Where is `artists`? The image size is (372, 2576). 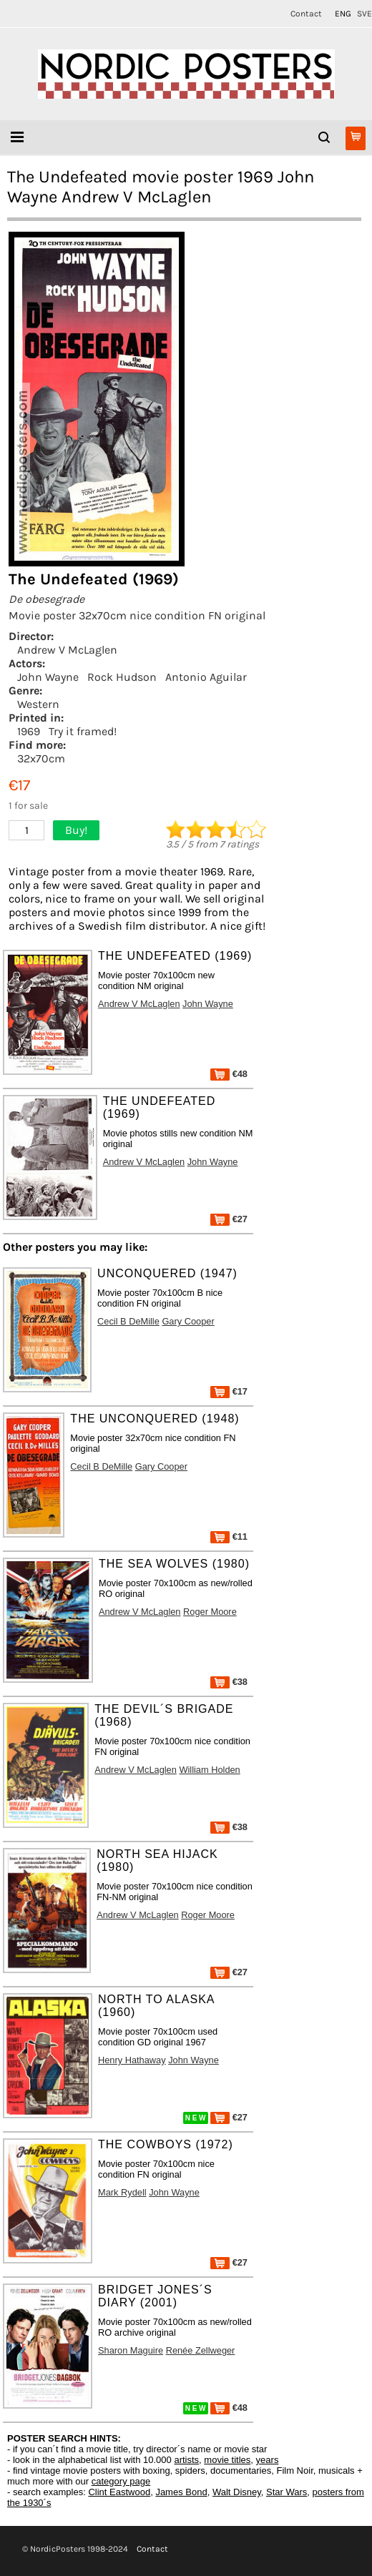
artists is located at coordinates (186, 2459).